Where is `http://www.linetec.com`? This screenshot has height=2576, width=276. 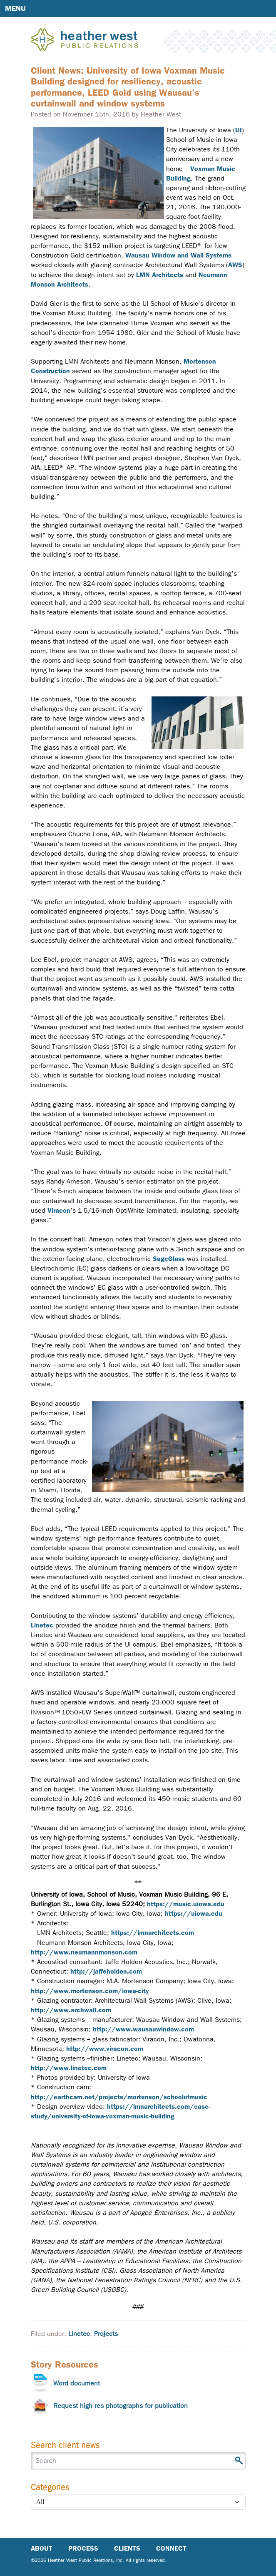 http://www.linetec.com is located at coordinates (69, 2068).